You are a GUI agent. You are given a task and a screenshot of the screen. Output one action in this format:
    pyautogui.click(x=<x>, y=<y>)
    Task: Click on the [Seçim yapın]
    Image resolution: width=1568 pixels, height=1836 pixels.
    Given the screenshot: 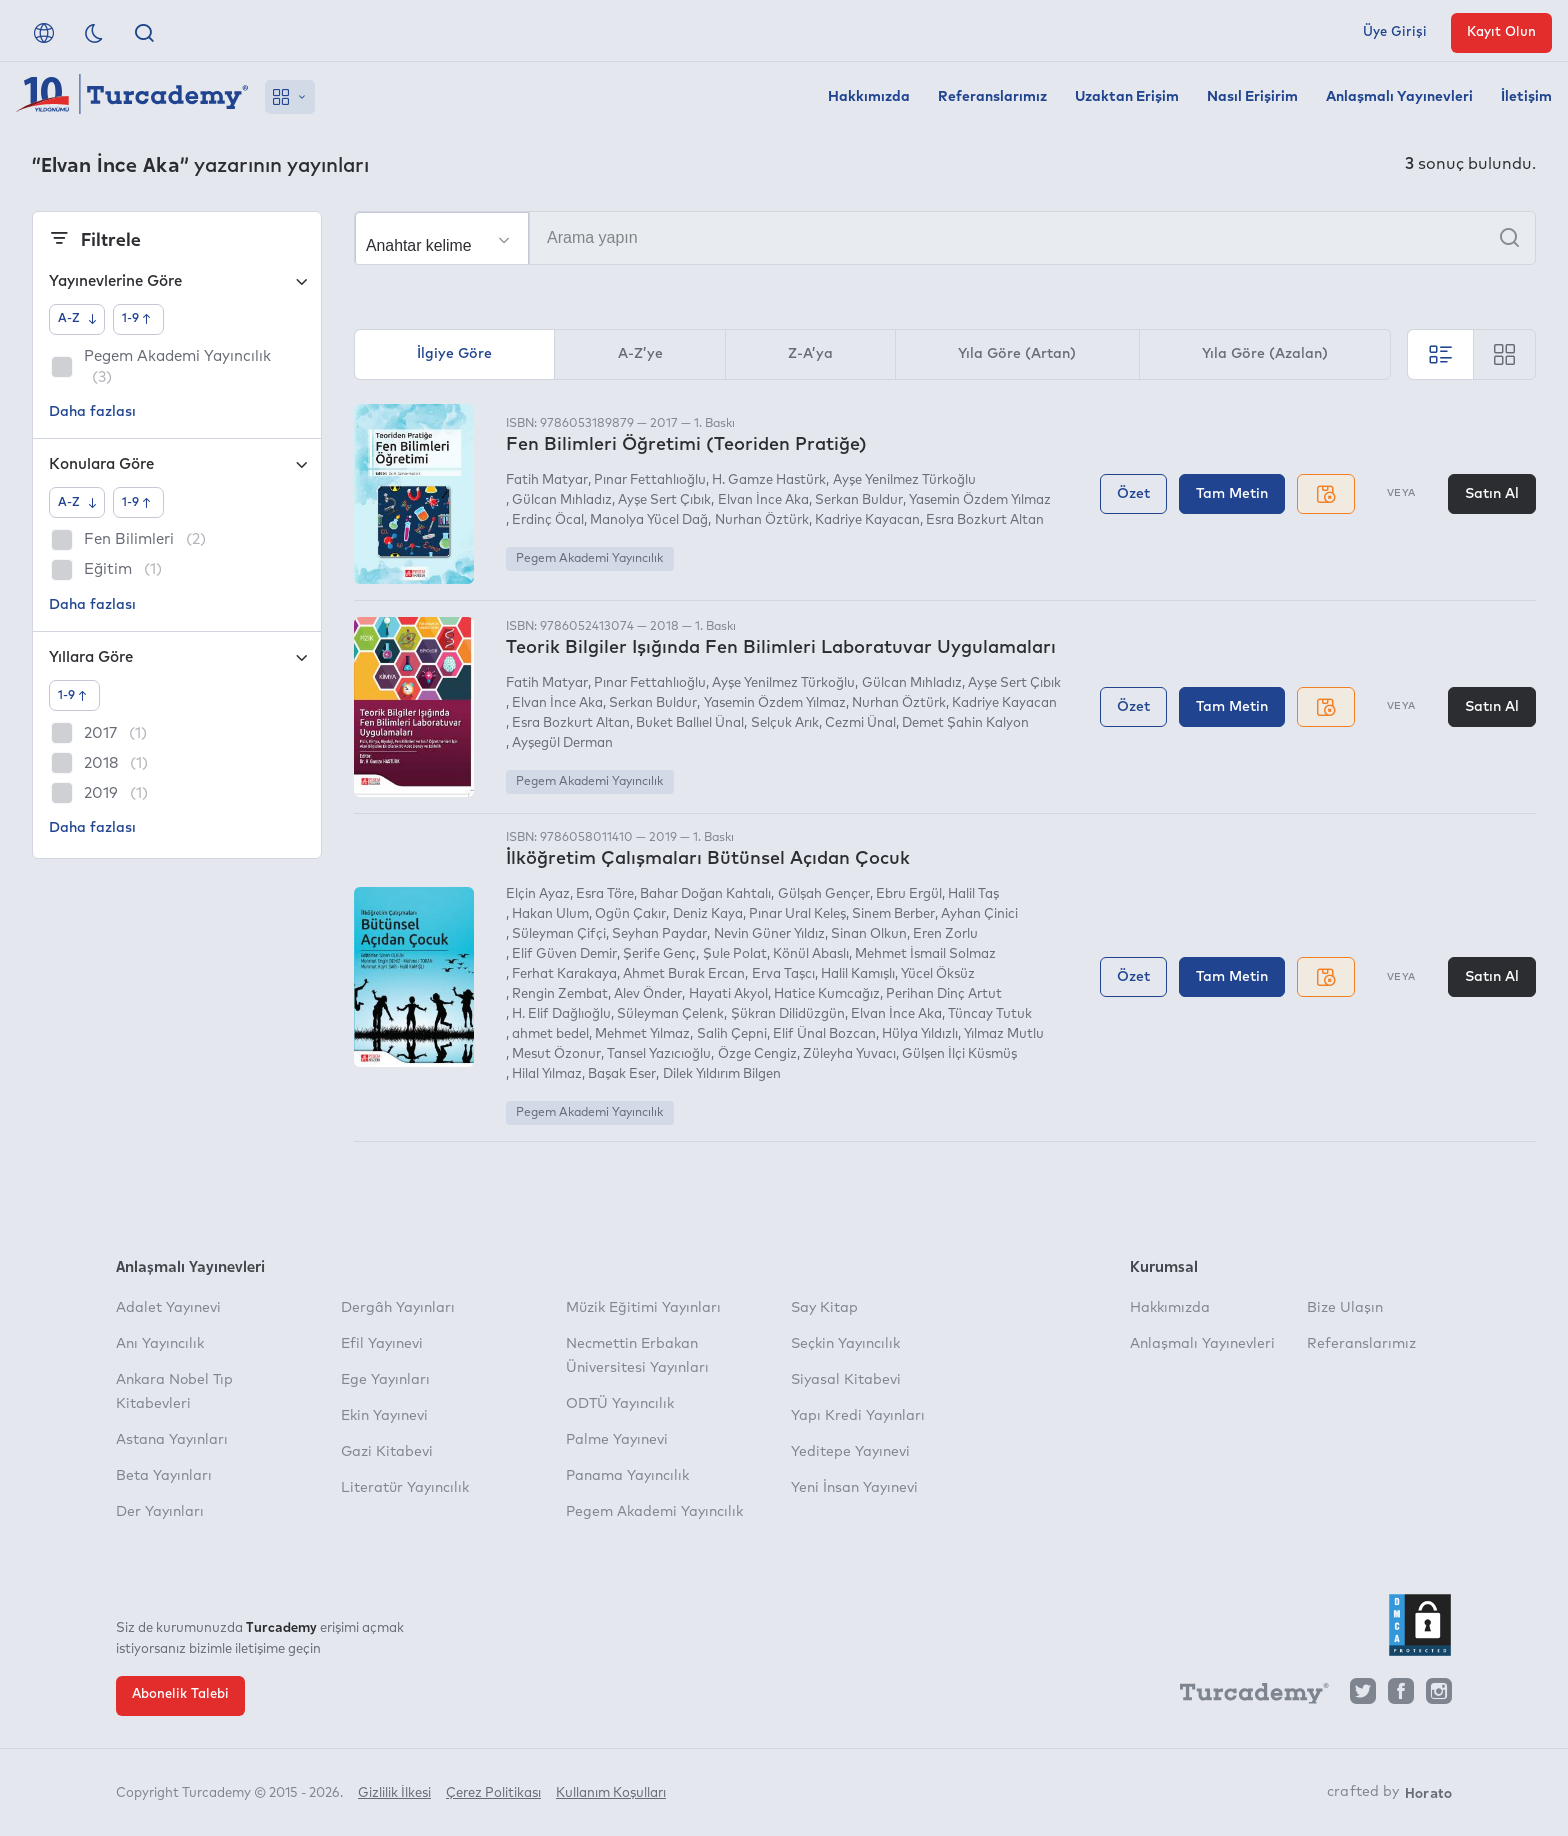 What is the action you would take?
    pyautogui.click(x=442, y=239)
    